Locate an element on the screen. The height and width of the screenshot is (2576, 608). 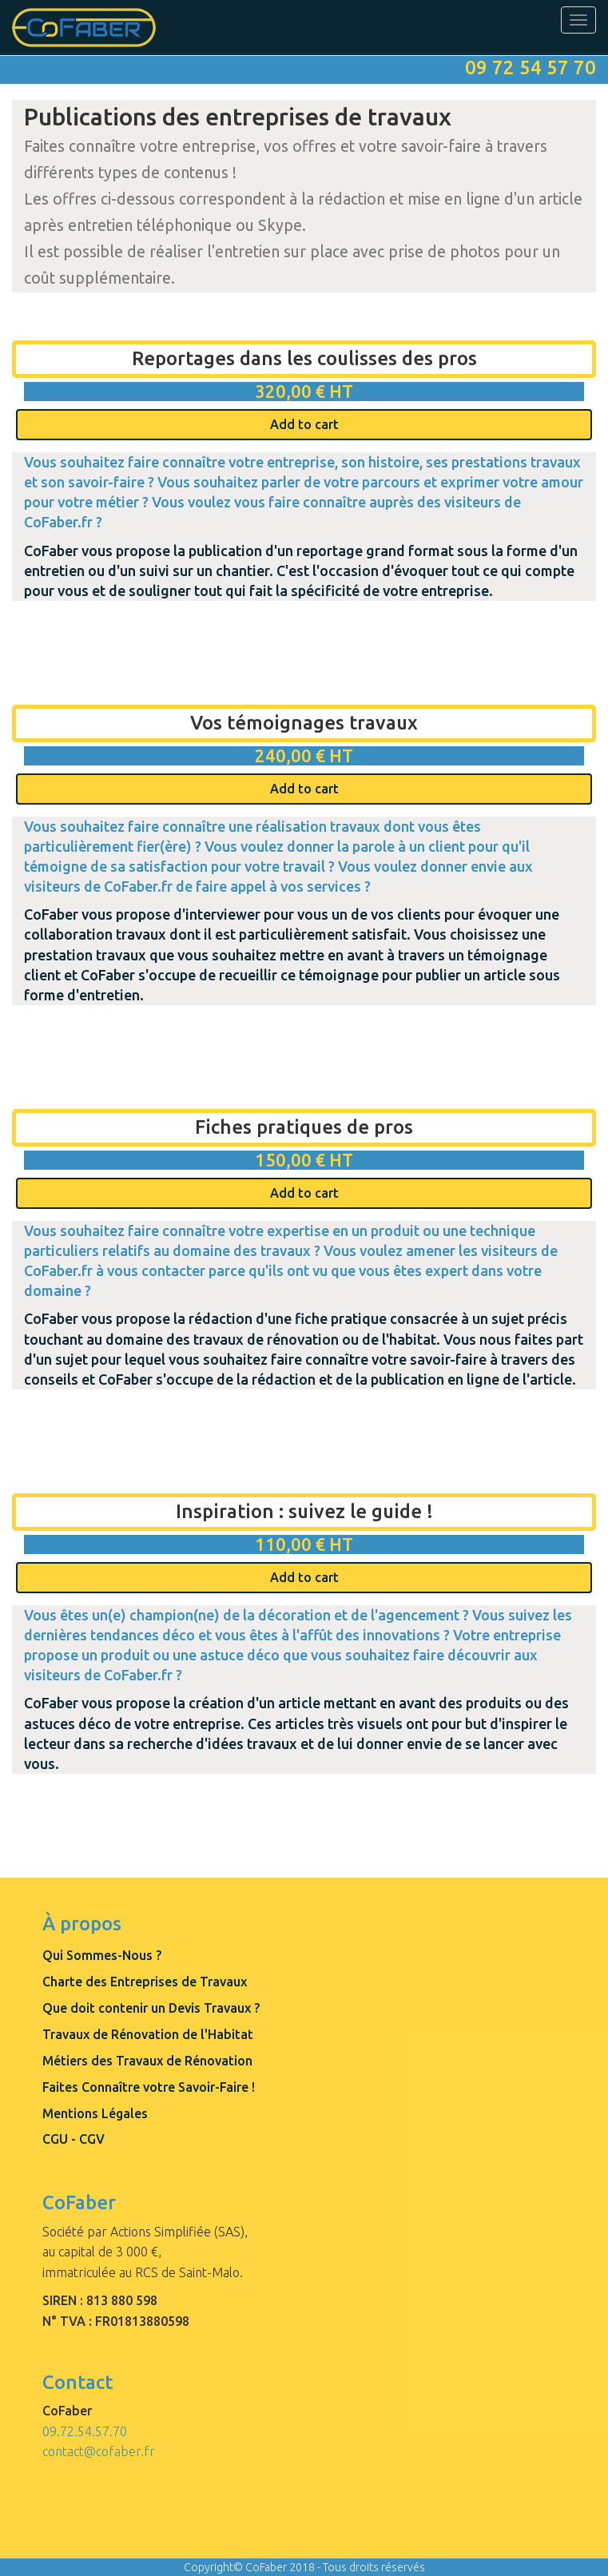
09.72.54.57.70 is located at coordinates (84, 2431).